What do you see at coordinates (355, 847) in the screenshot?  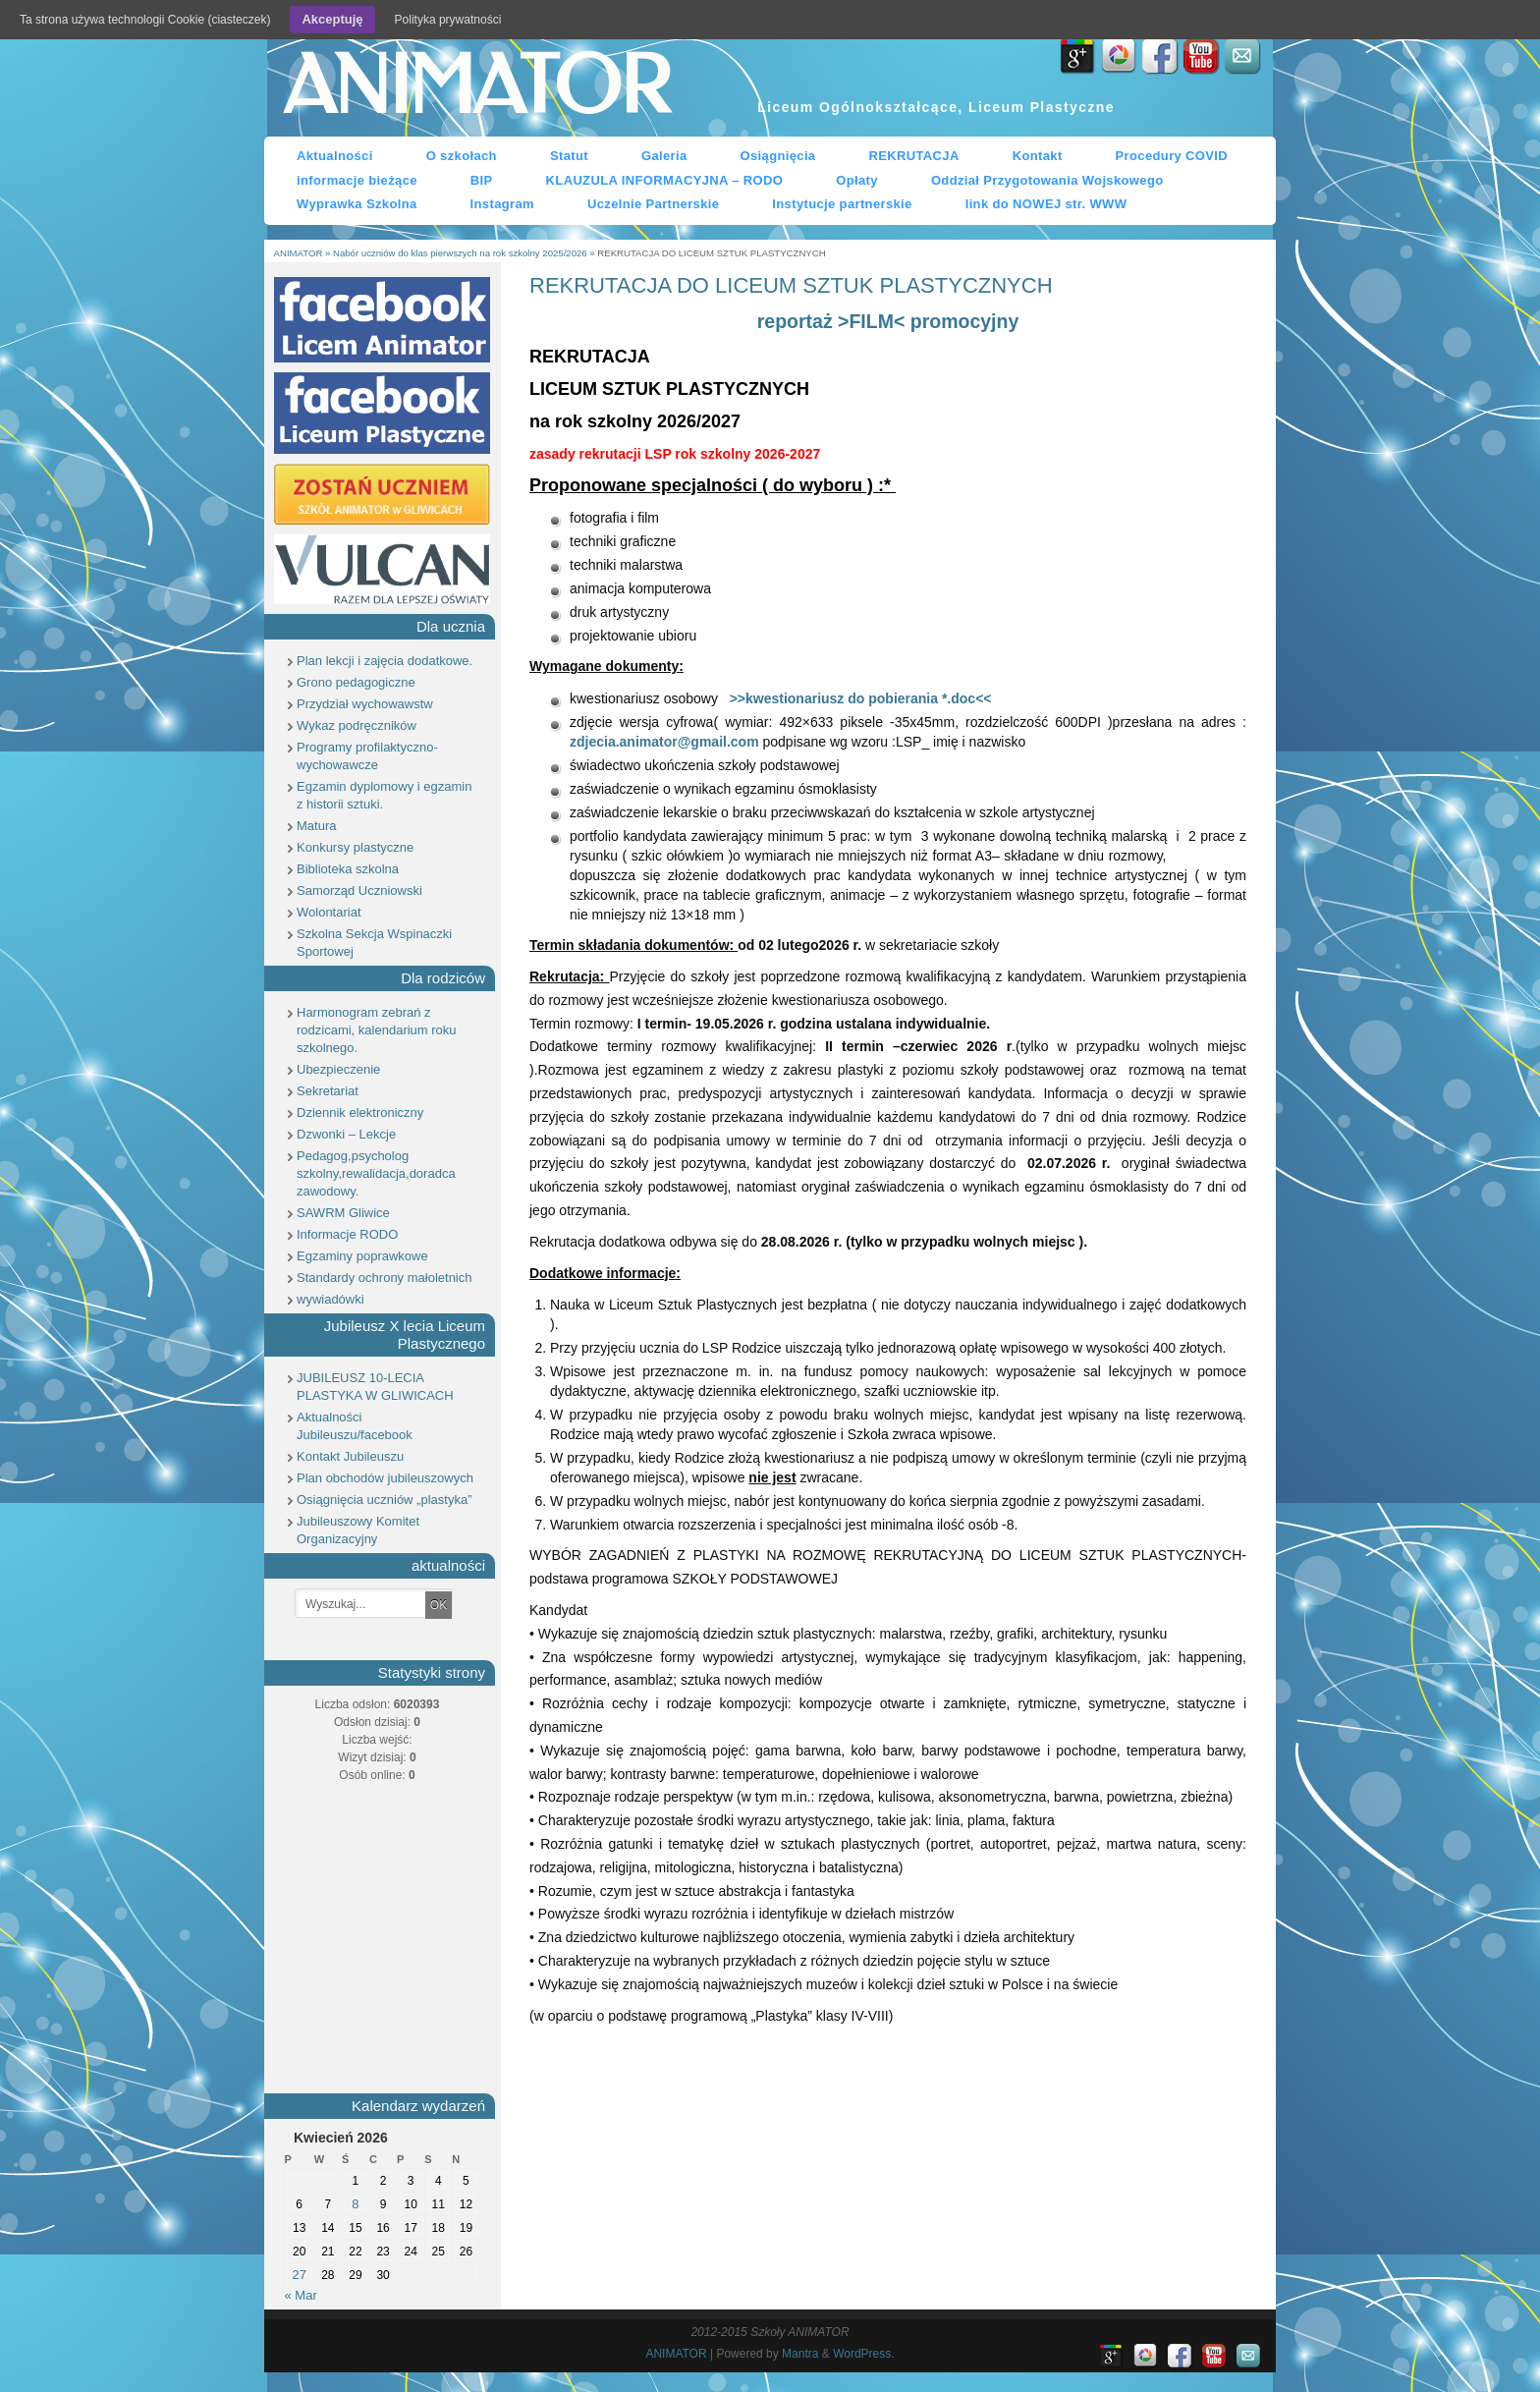 I see `Konkursy plastyczne` at bounding box center [355, 847].